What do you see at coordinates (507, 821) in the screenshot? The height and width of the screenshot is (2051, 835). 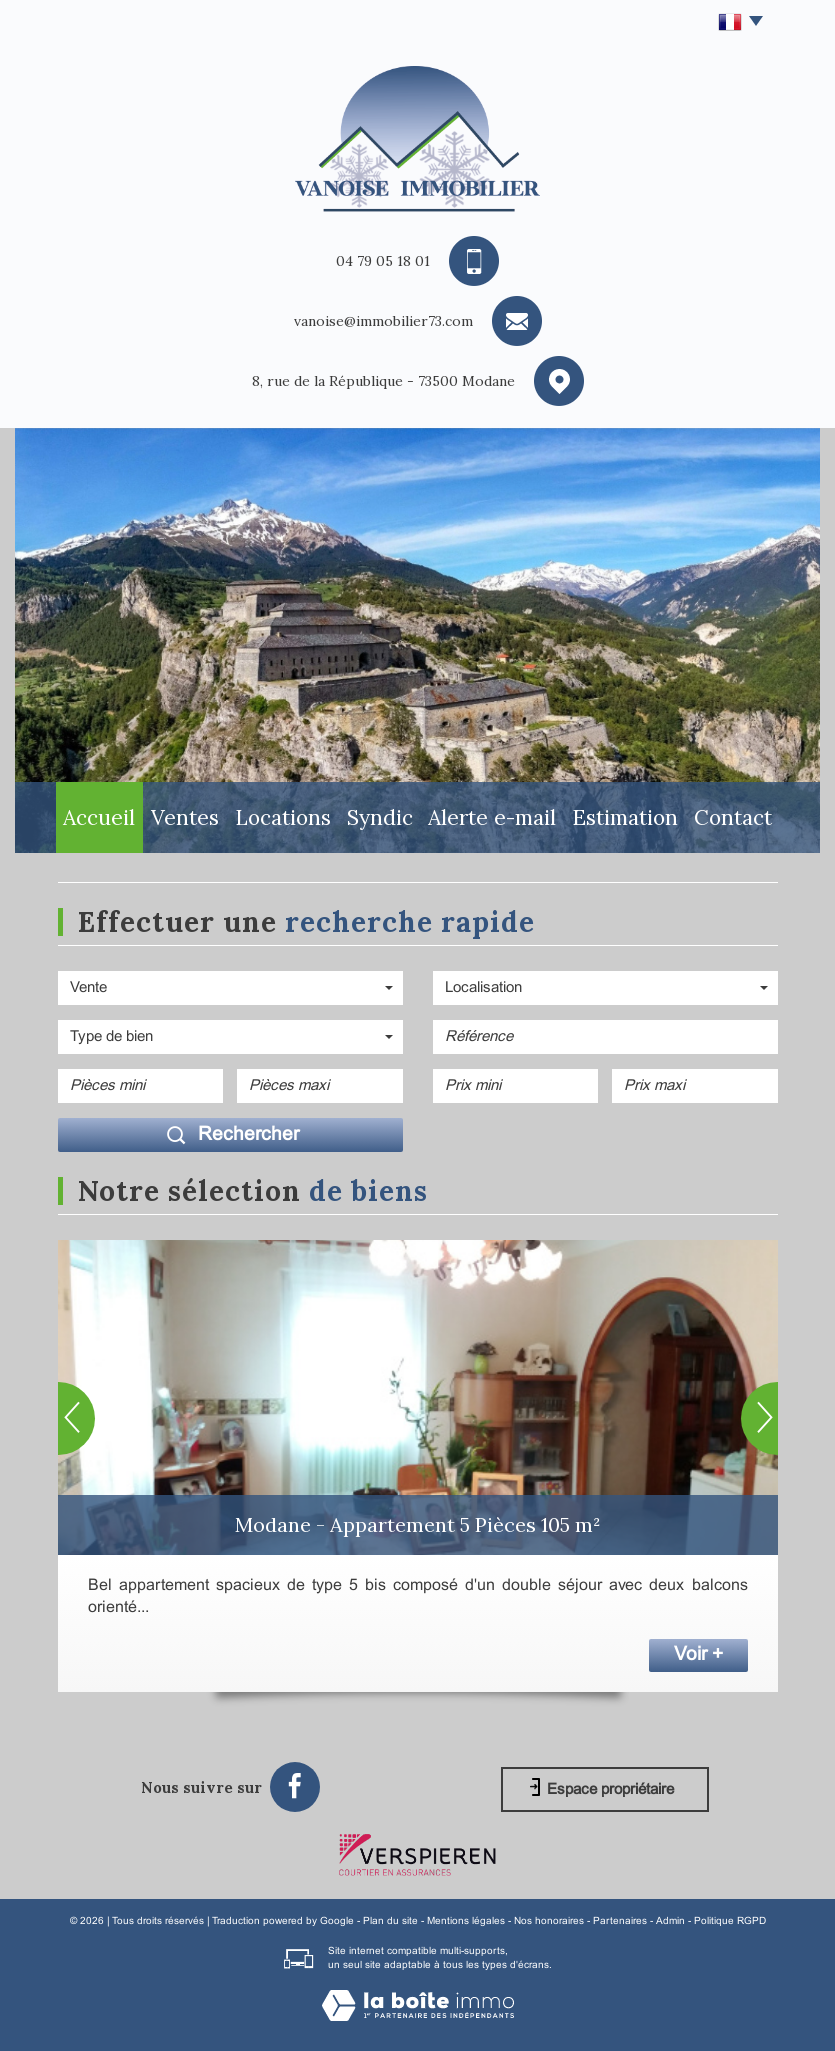 I see `Alerte E-mail` at bounding box center [507, 821].